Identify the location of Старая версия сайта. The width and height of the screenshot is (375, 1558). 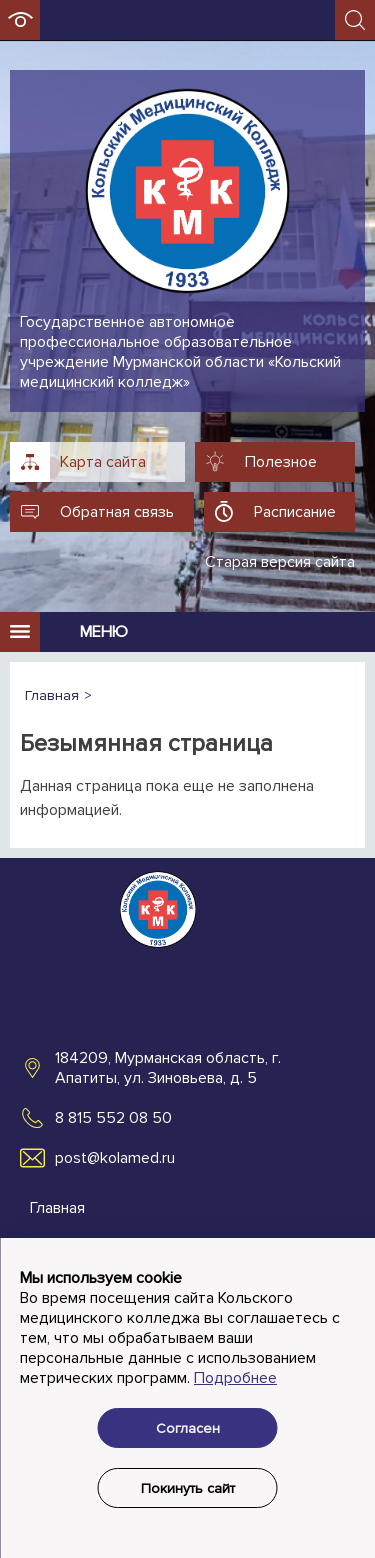
(280, 562).